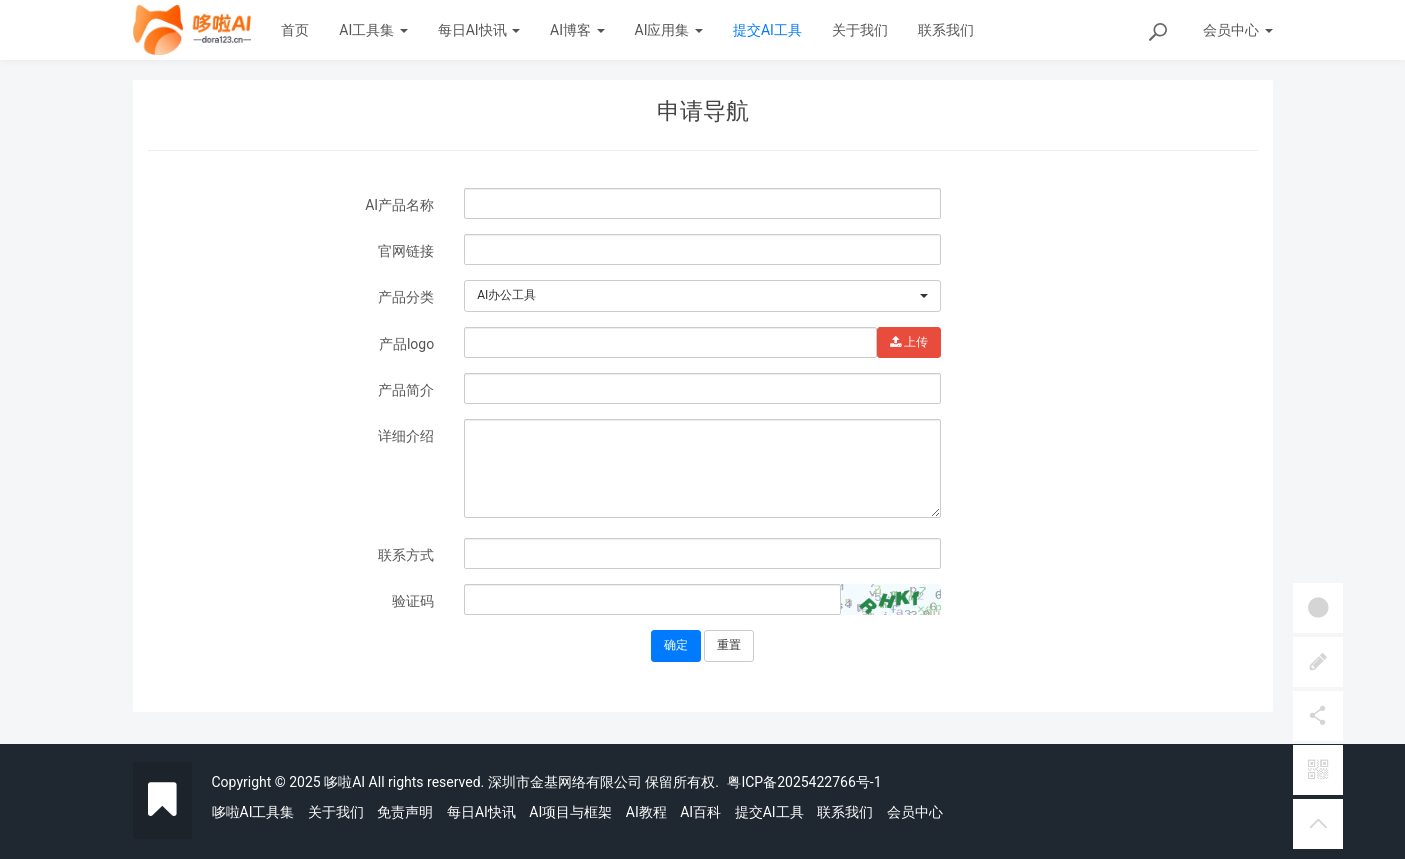 Image resolution: width=1405 pixels, height=859 pixels. What do you see at coordinates (577, 30) in the screenshot?
I see `AI博客` at bounding box center [577, 30].